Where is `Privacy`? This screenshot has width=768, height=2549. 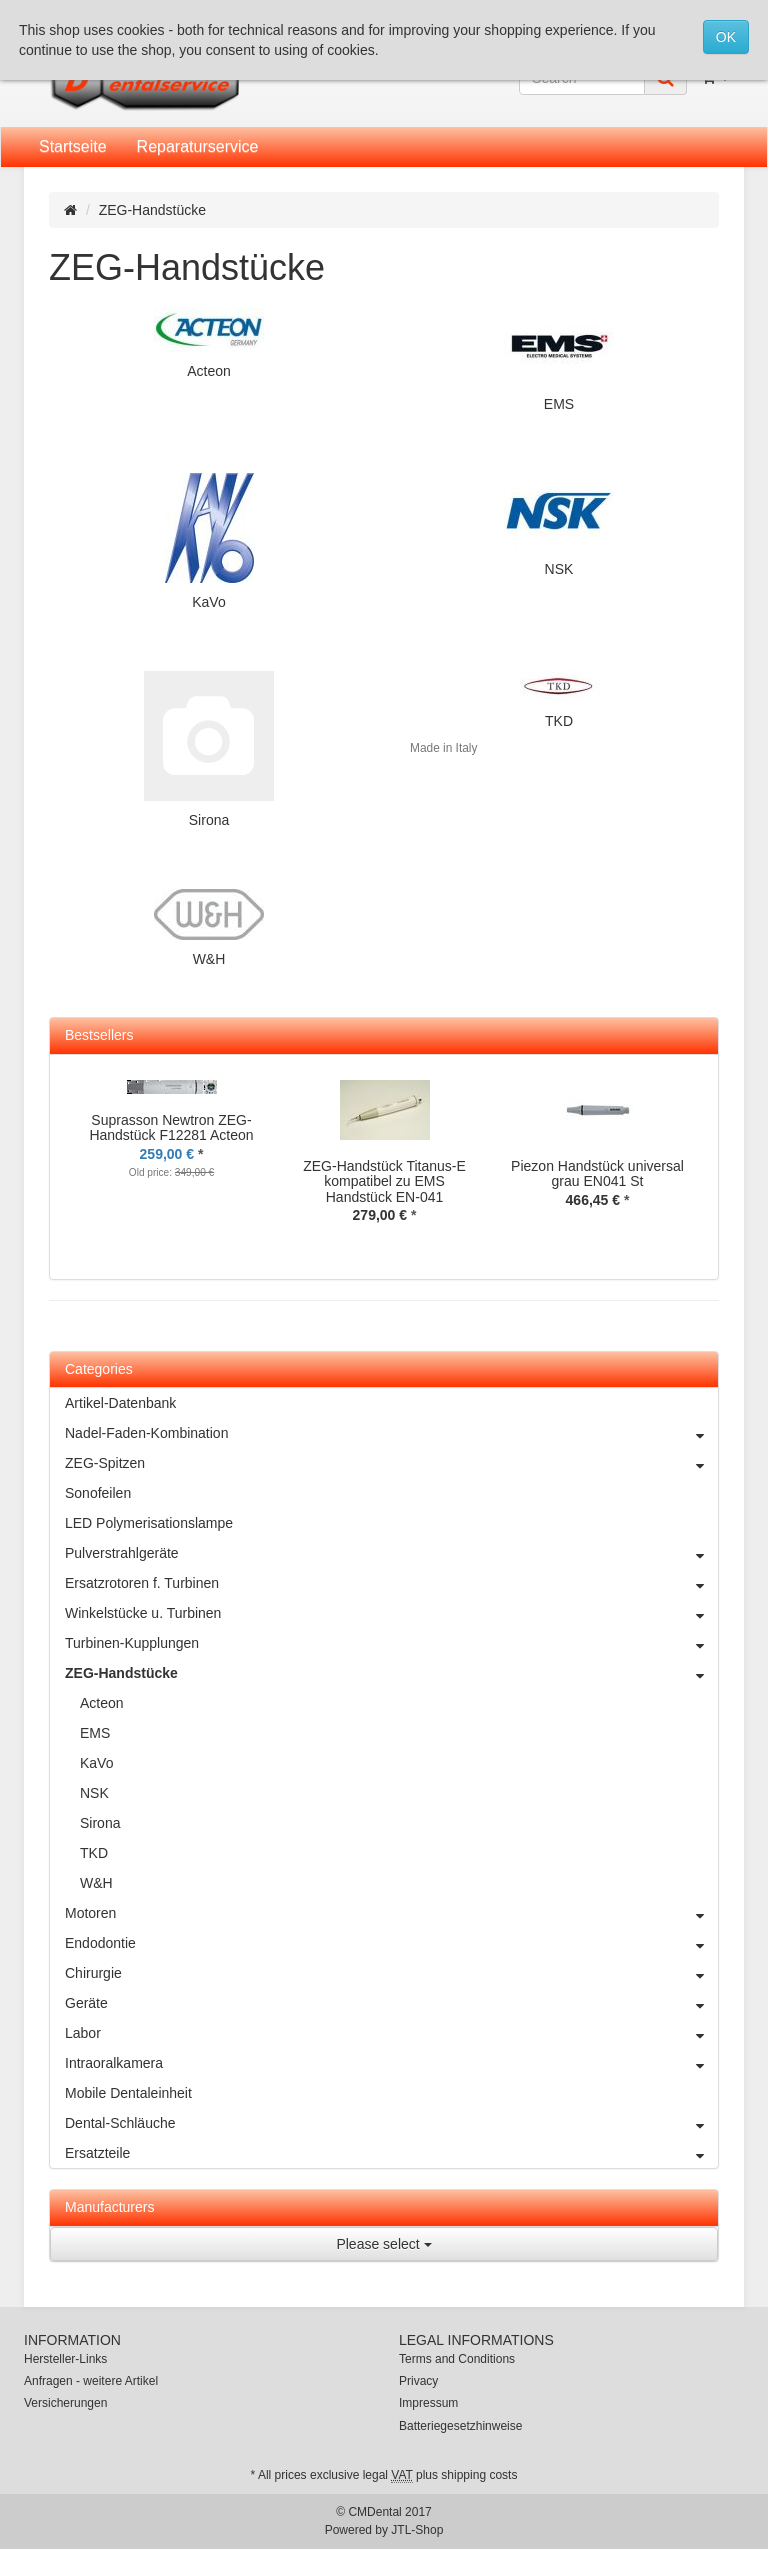
Privacy is located at coordinates (418, 2381).